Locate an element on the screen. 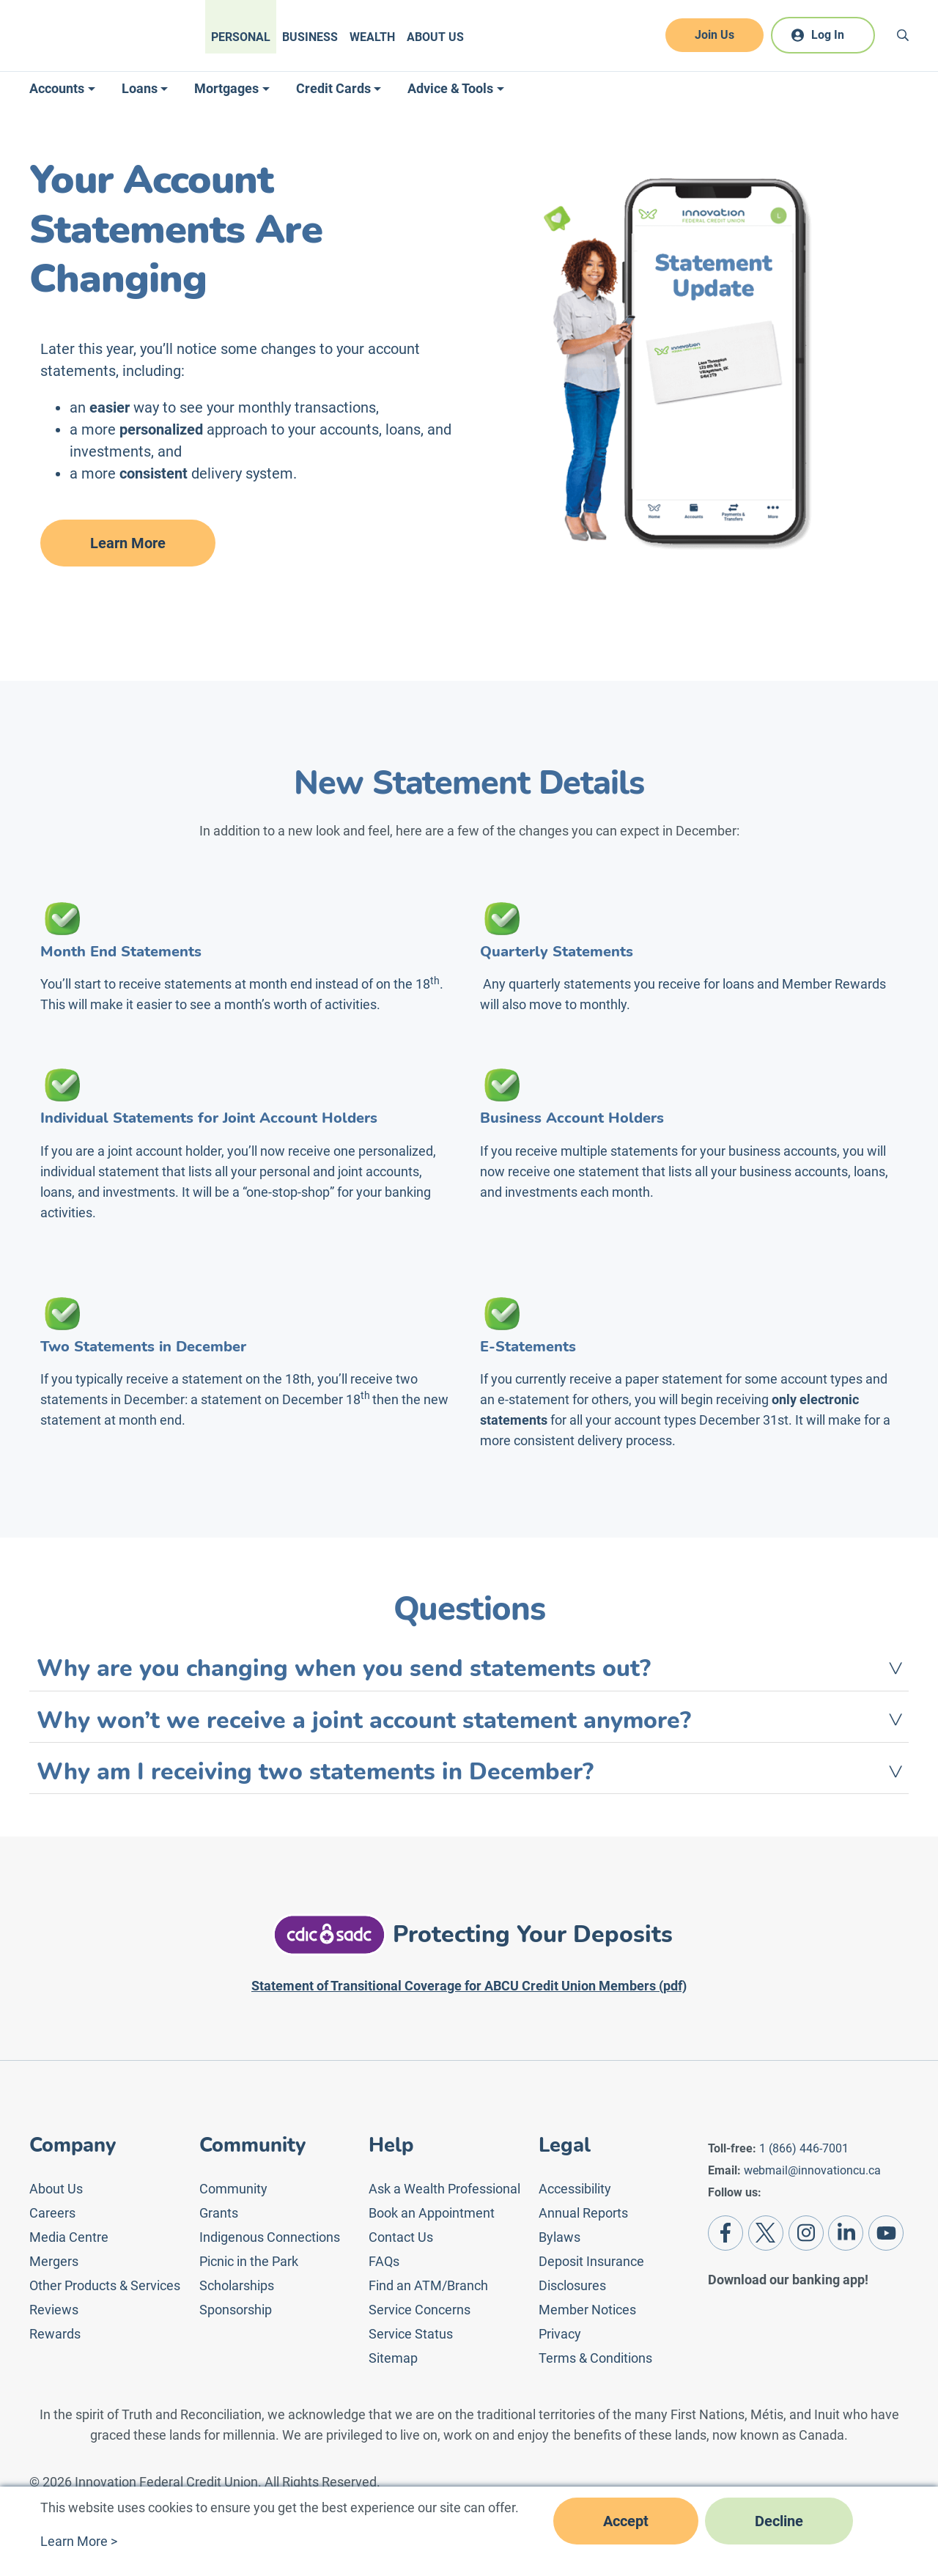 The height and width of the screenshot is (2576, 938). Learn More is located at coordinates (128, 543).